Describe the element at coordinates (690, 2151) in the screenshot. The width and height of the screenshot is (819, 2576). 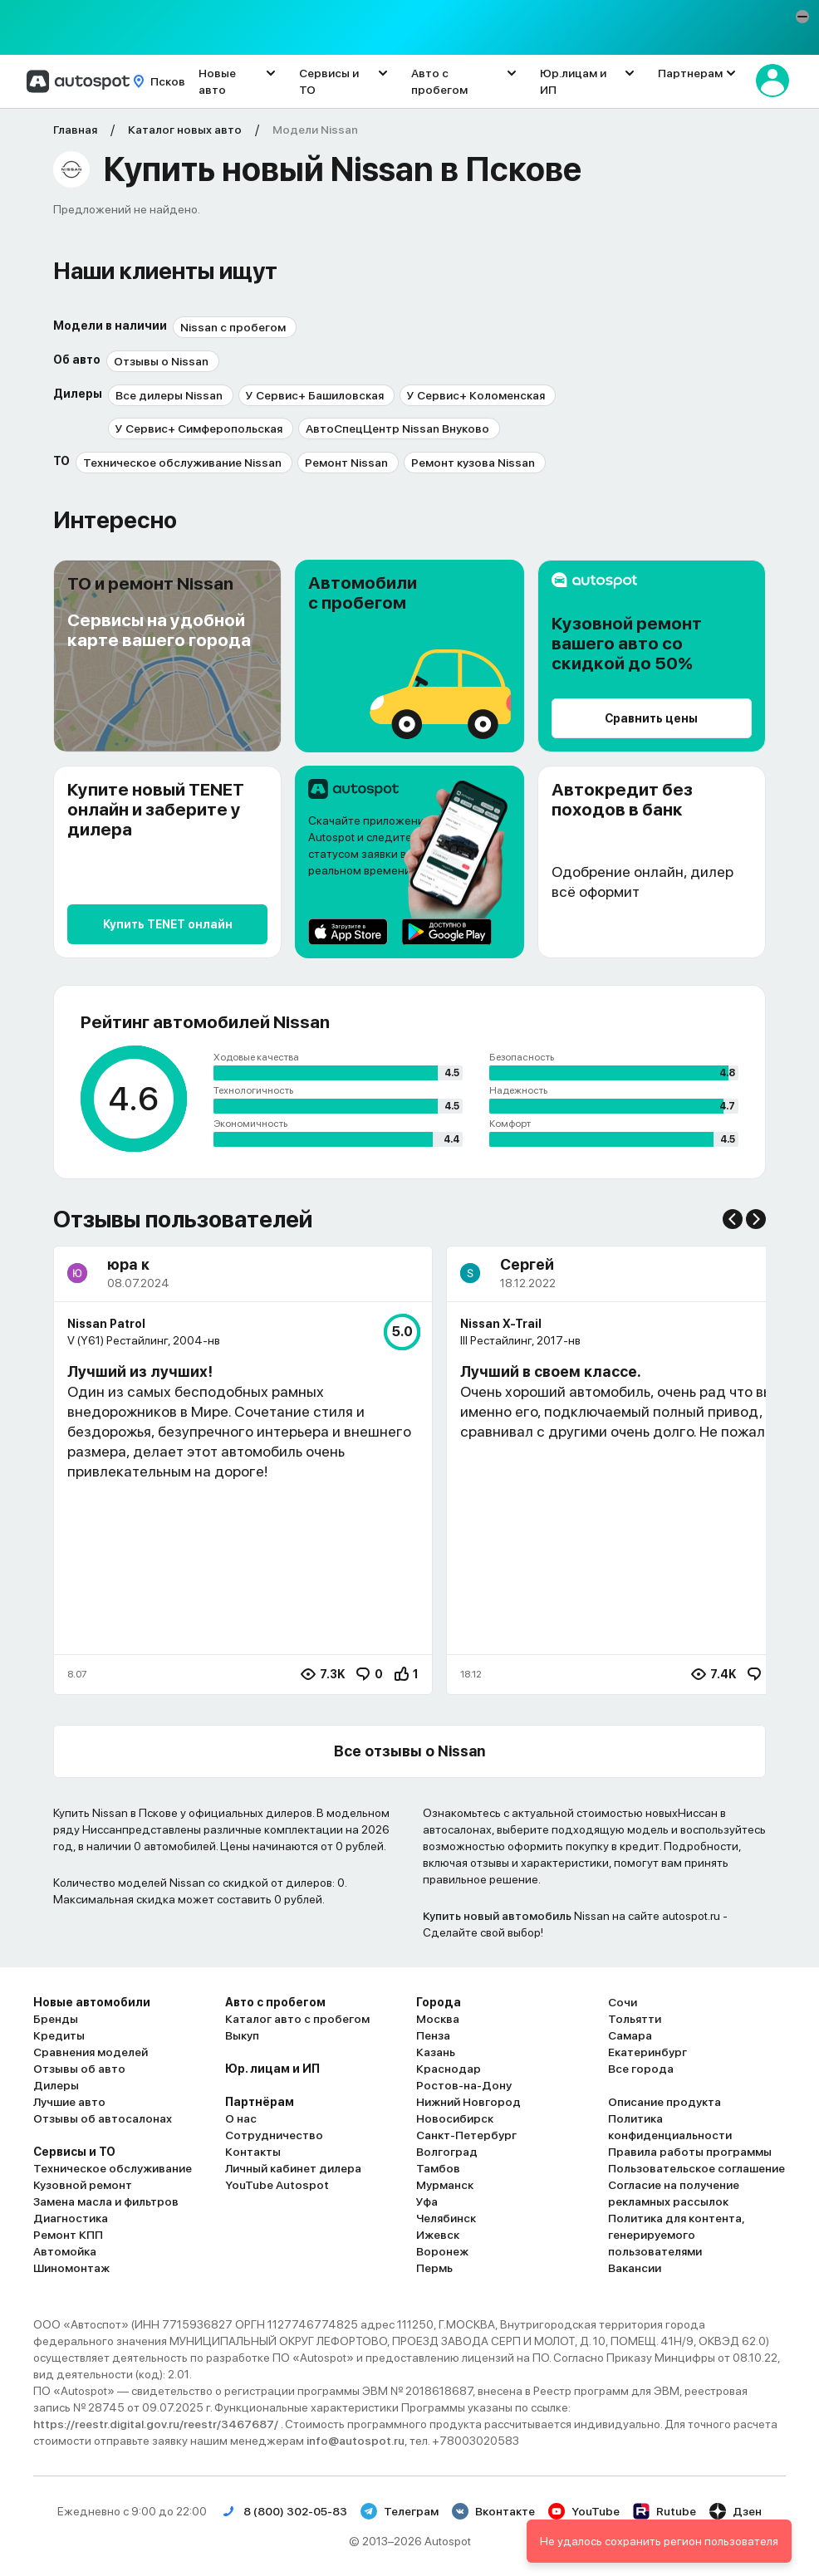
I see `Правила работы программы` at that location.